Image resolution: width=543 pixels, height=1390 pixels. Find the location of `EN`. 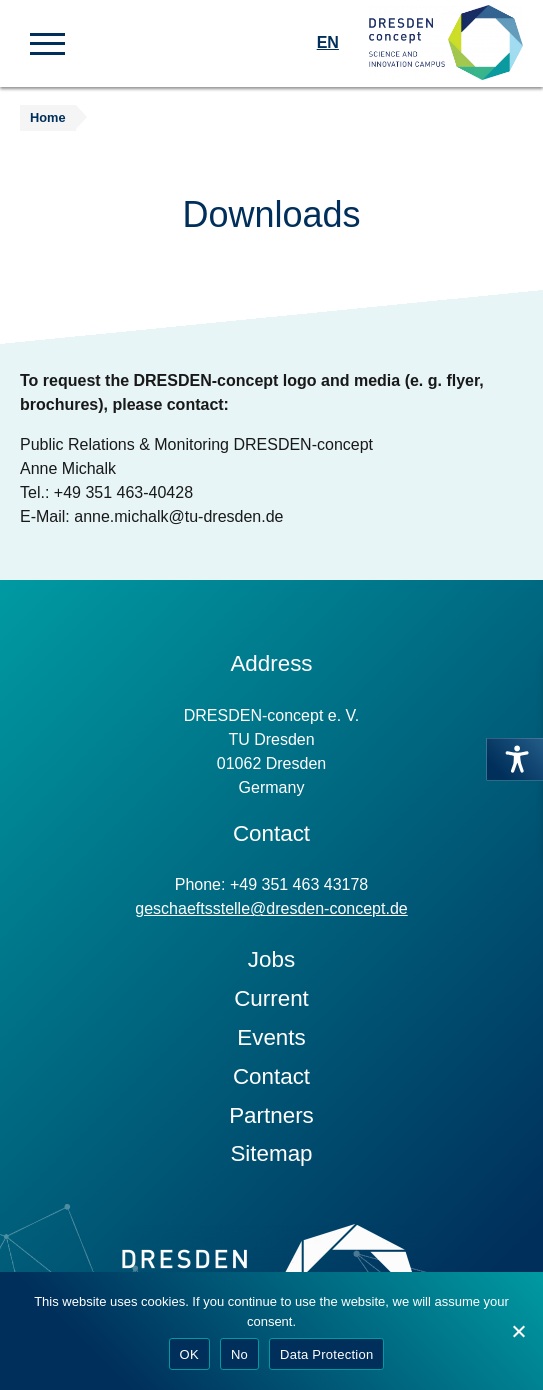

EN is located at coordinates (328, 42).